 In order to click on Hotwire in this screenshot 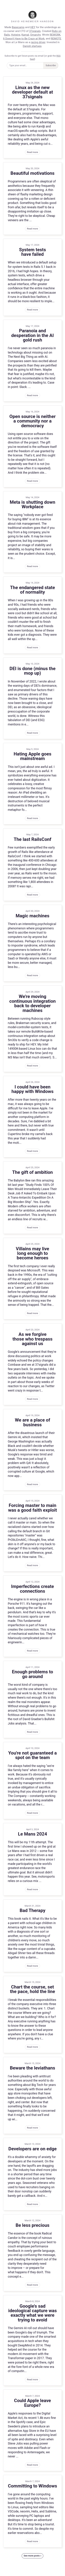, I will do `click(15, 34)`.